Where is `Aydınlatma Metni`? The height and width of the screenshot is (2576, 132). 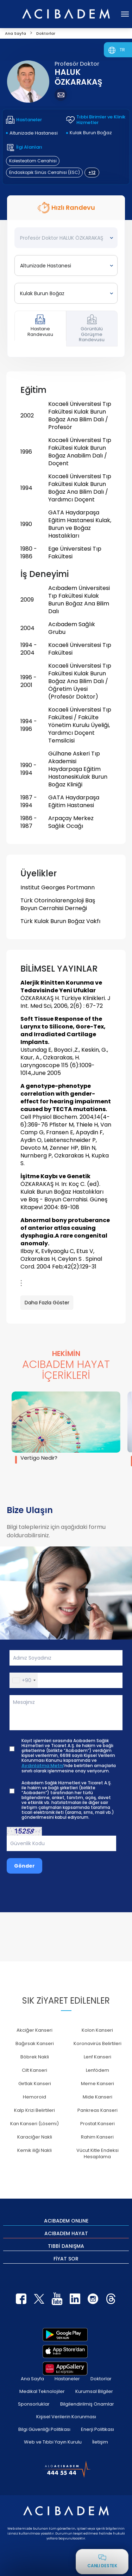 Aydınlatma Metni is located at coordinates (42, 1766).